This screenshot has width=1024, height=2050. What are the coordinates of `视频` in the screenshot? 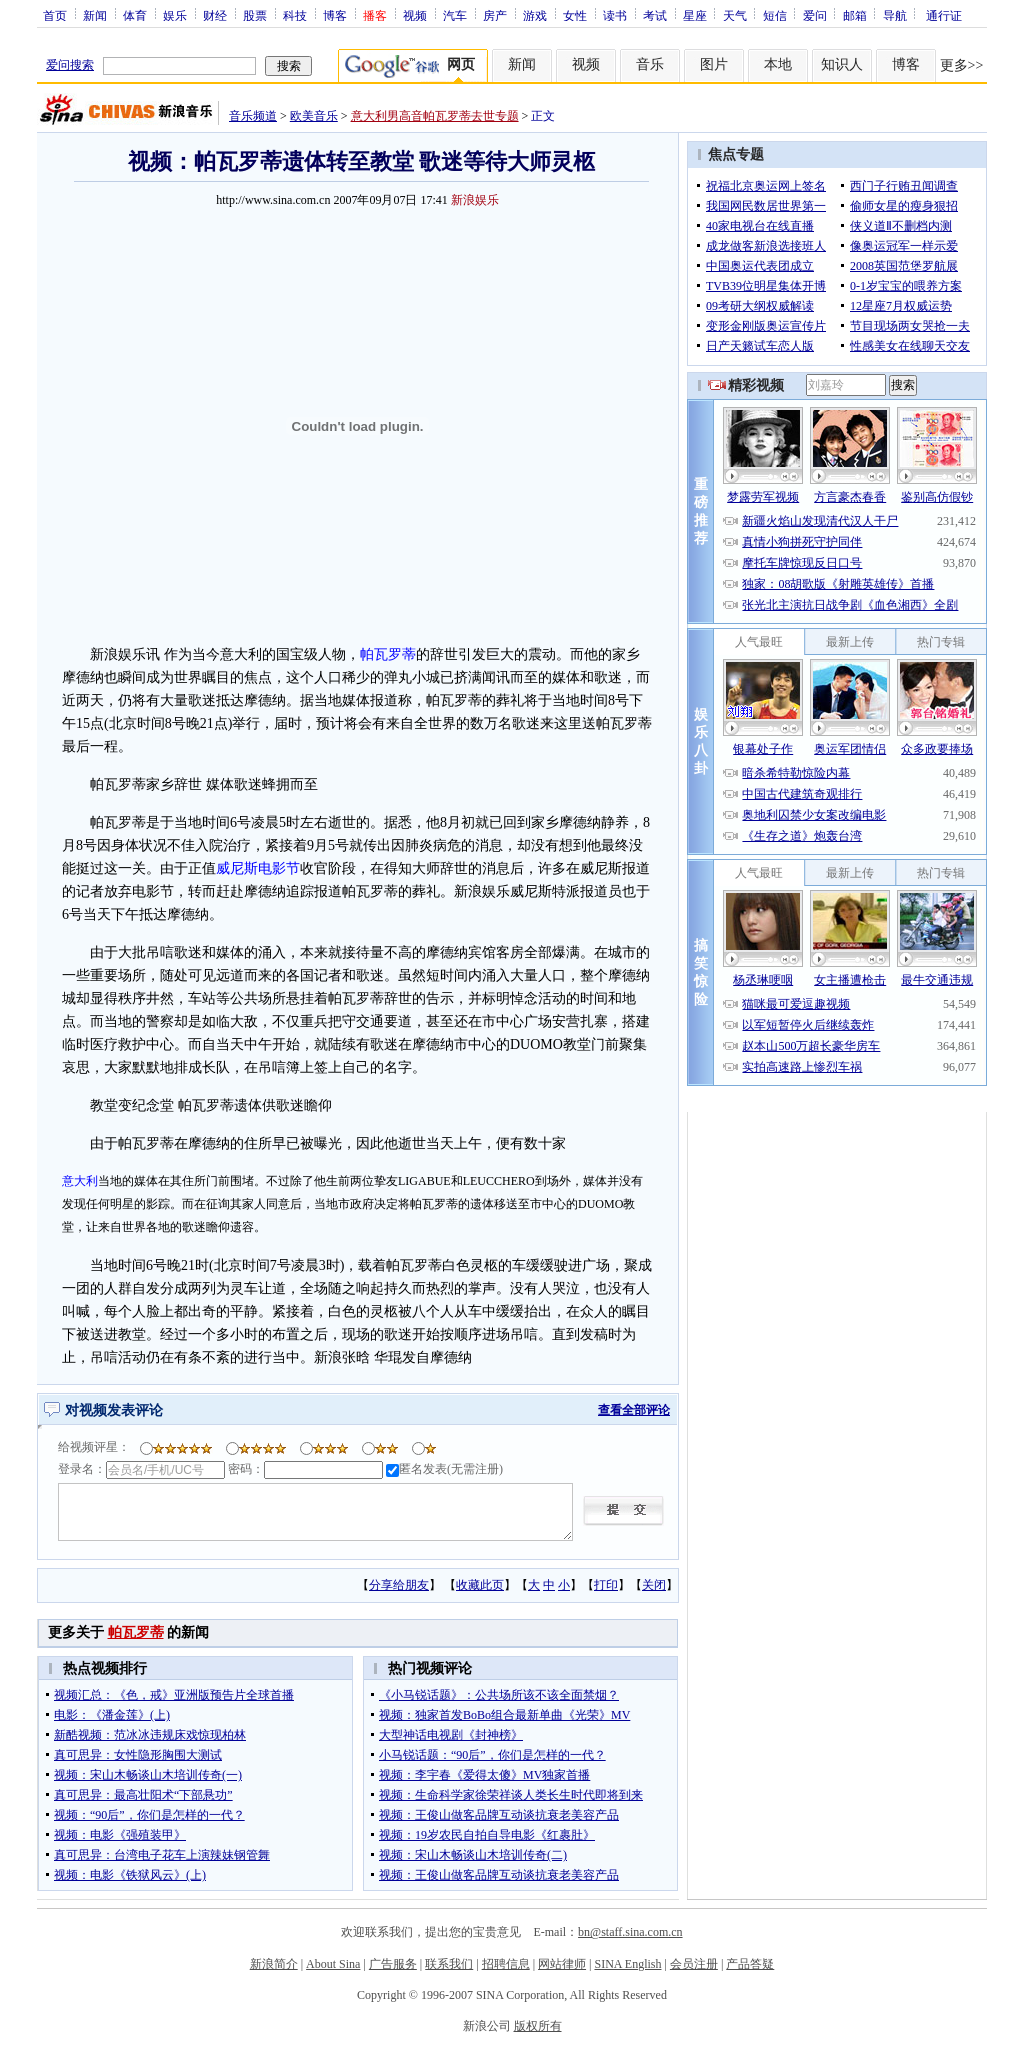 It's located at (415, 15).